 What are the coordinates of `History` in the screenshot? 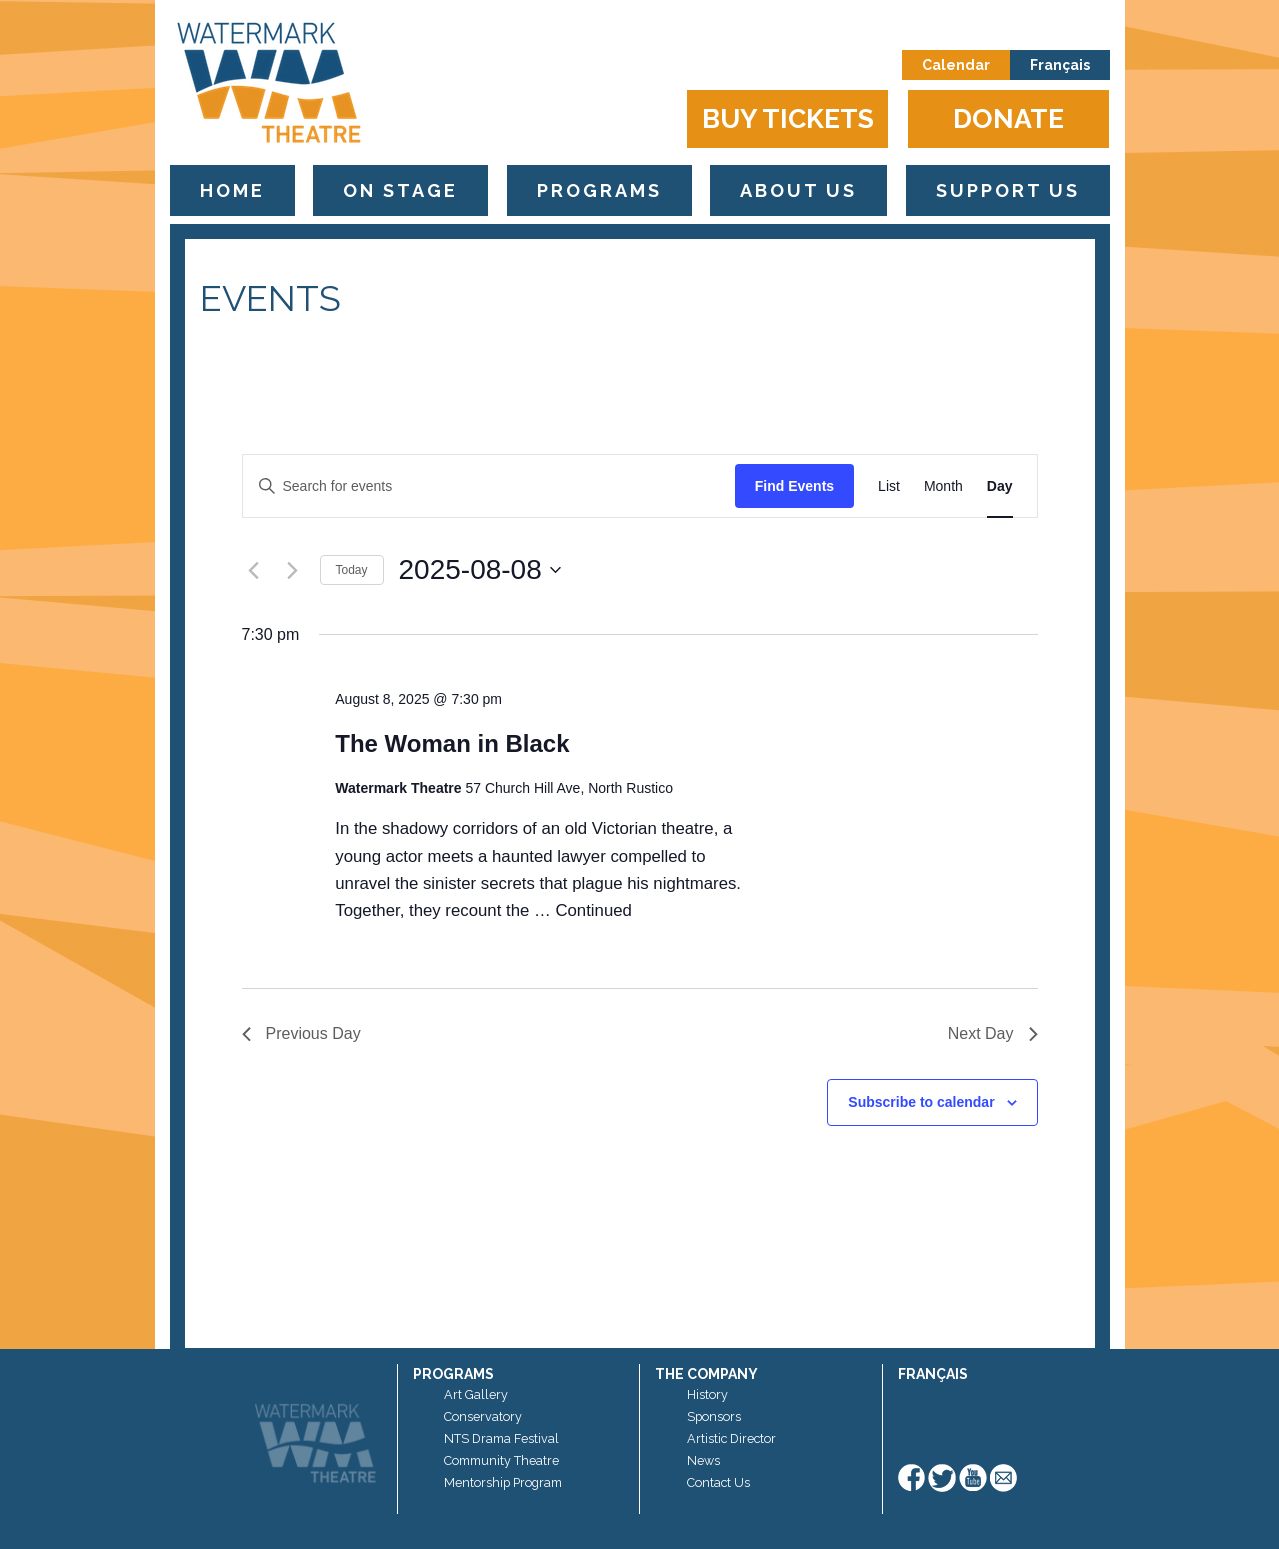 It's located at (707, 1394).